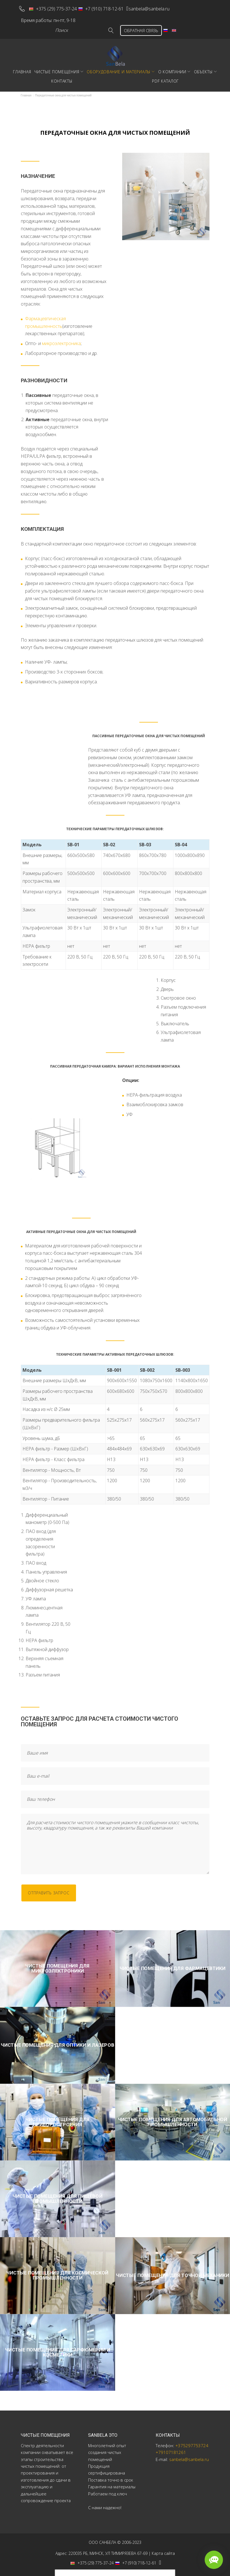 The width and height of the screenshot is (230, 2576). What do you see at coordinates (22, 67) in the screenshot?
I see `Главная` at bounding box center [22, 67].